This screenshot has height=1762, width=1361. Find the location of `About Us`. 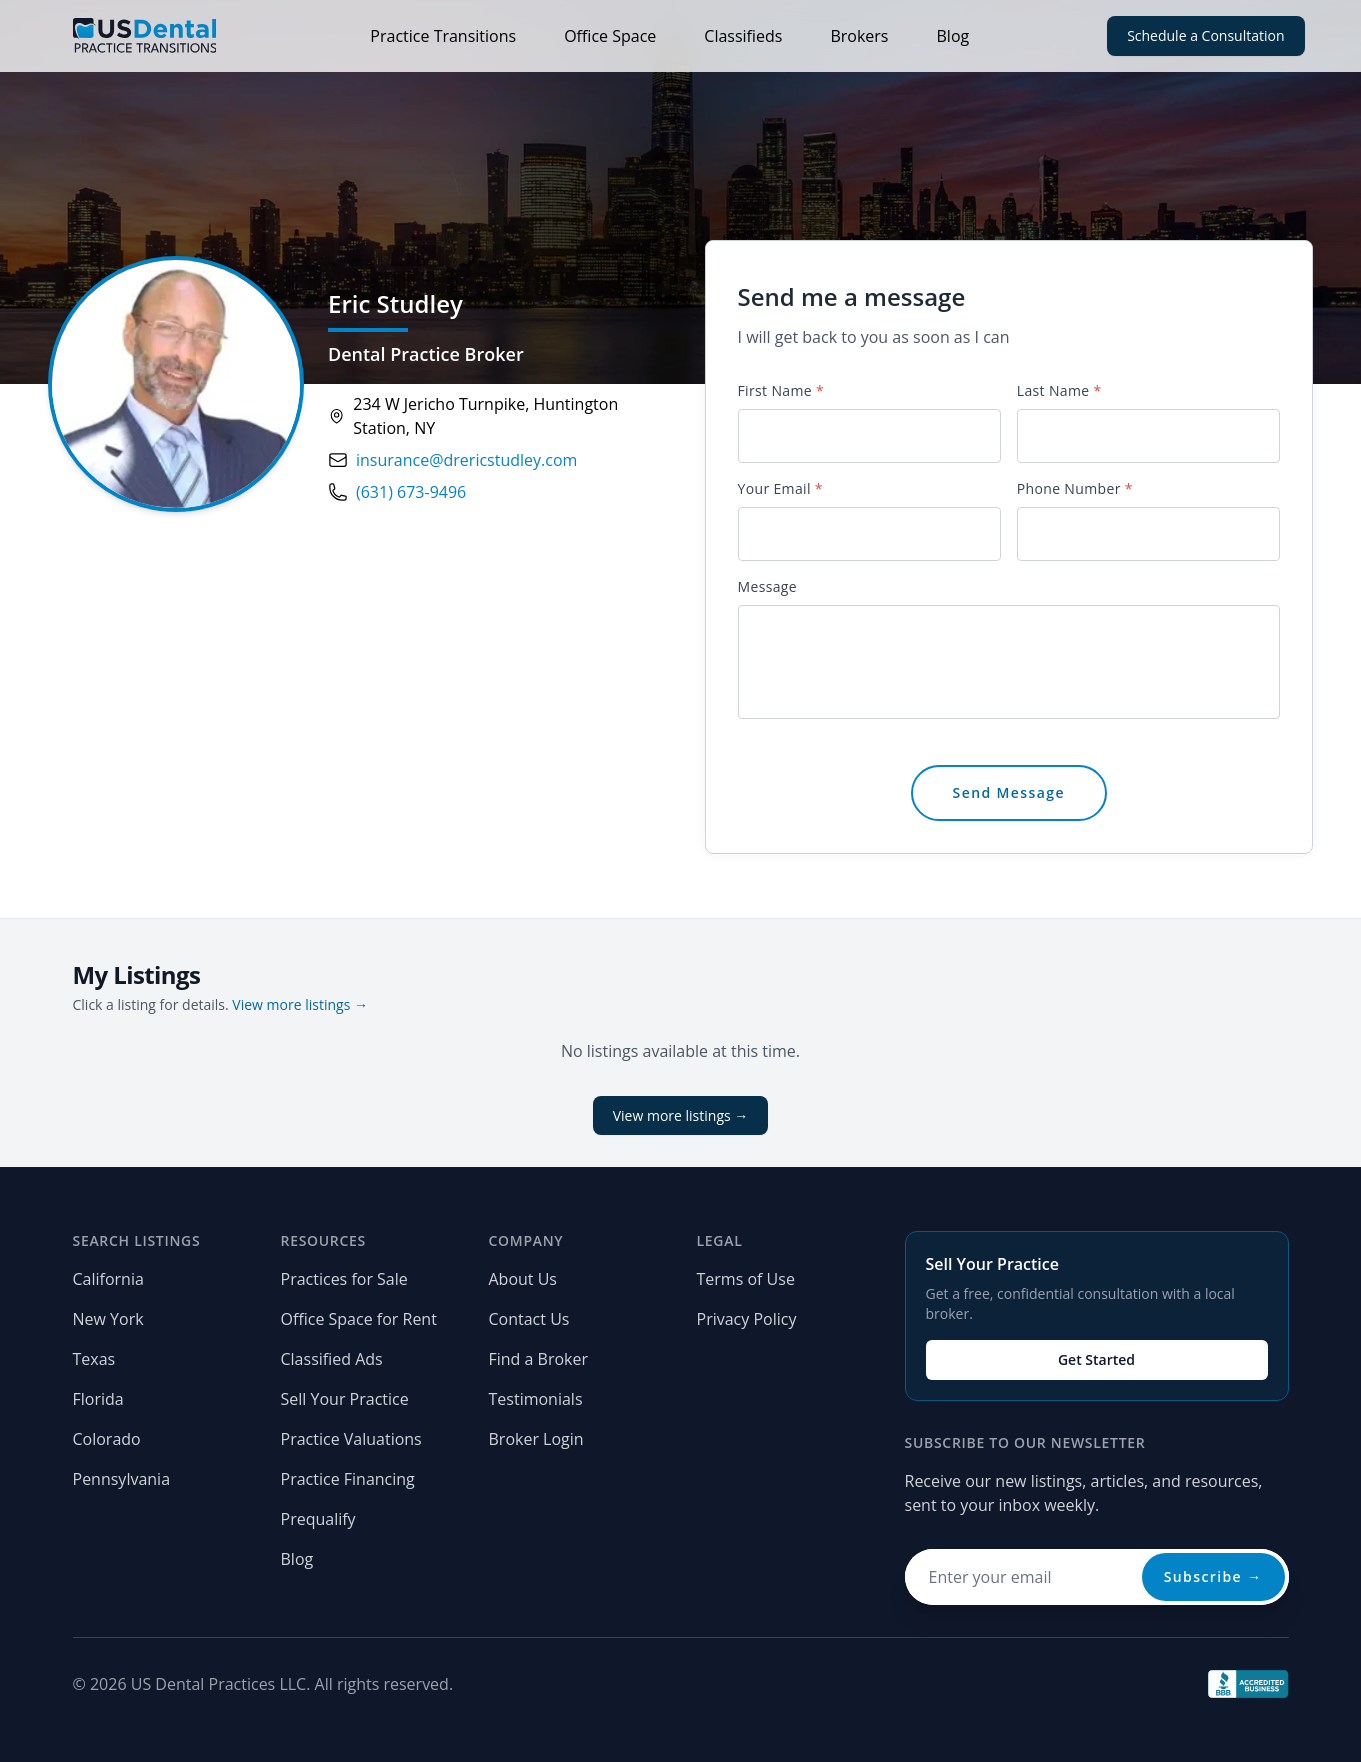

About Us is located at coordinates (523, 1279).